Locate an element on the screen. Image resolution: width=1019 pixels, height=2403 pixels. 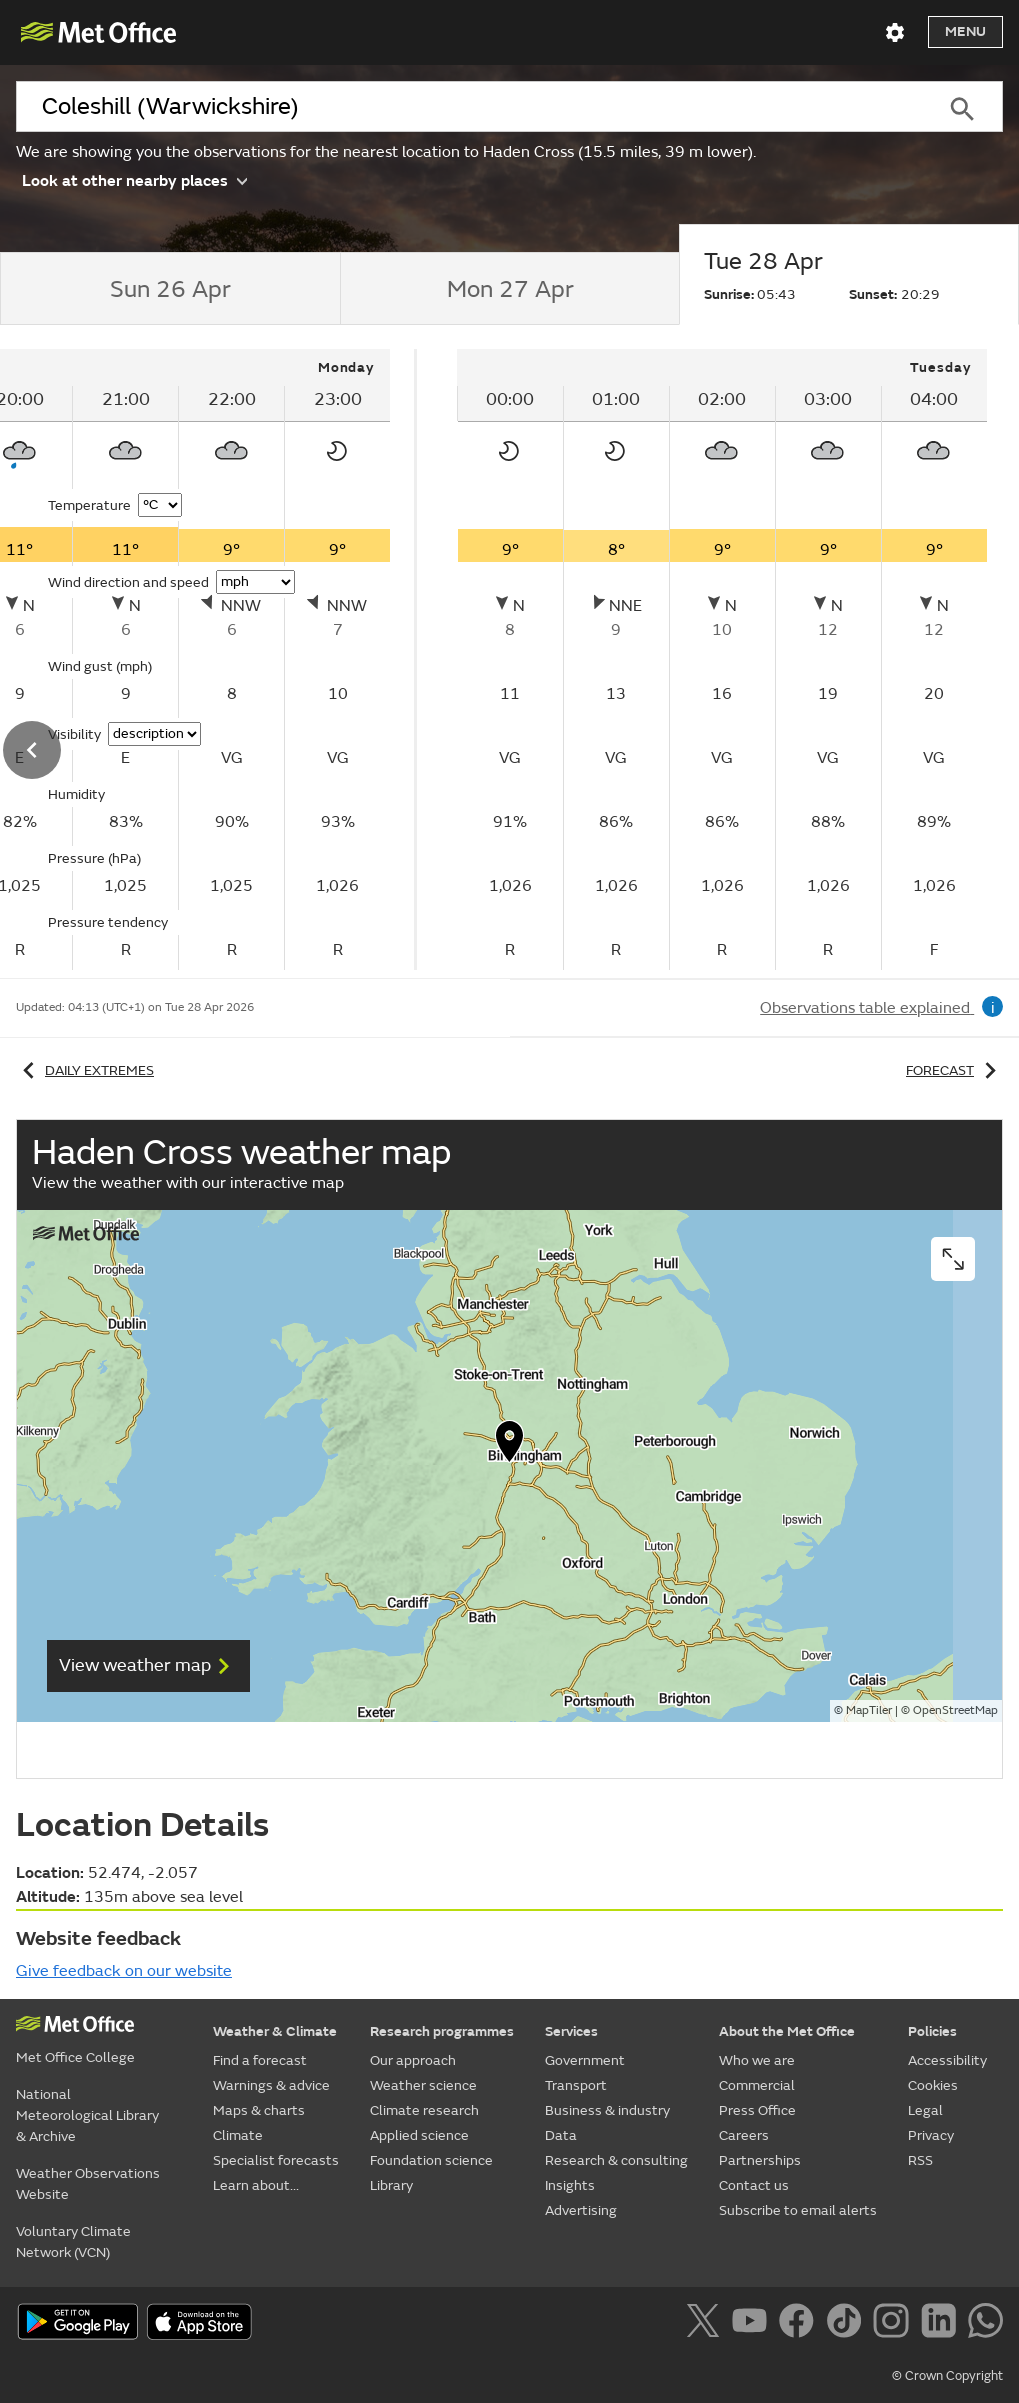
Privacy is located at coordinates (931, 2135).